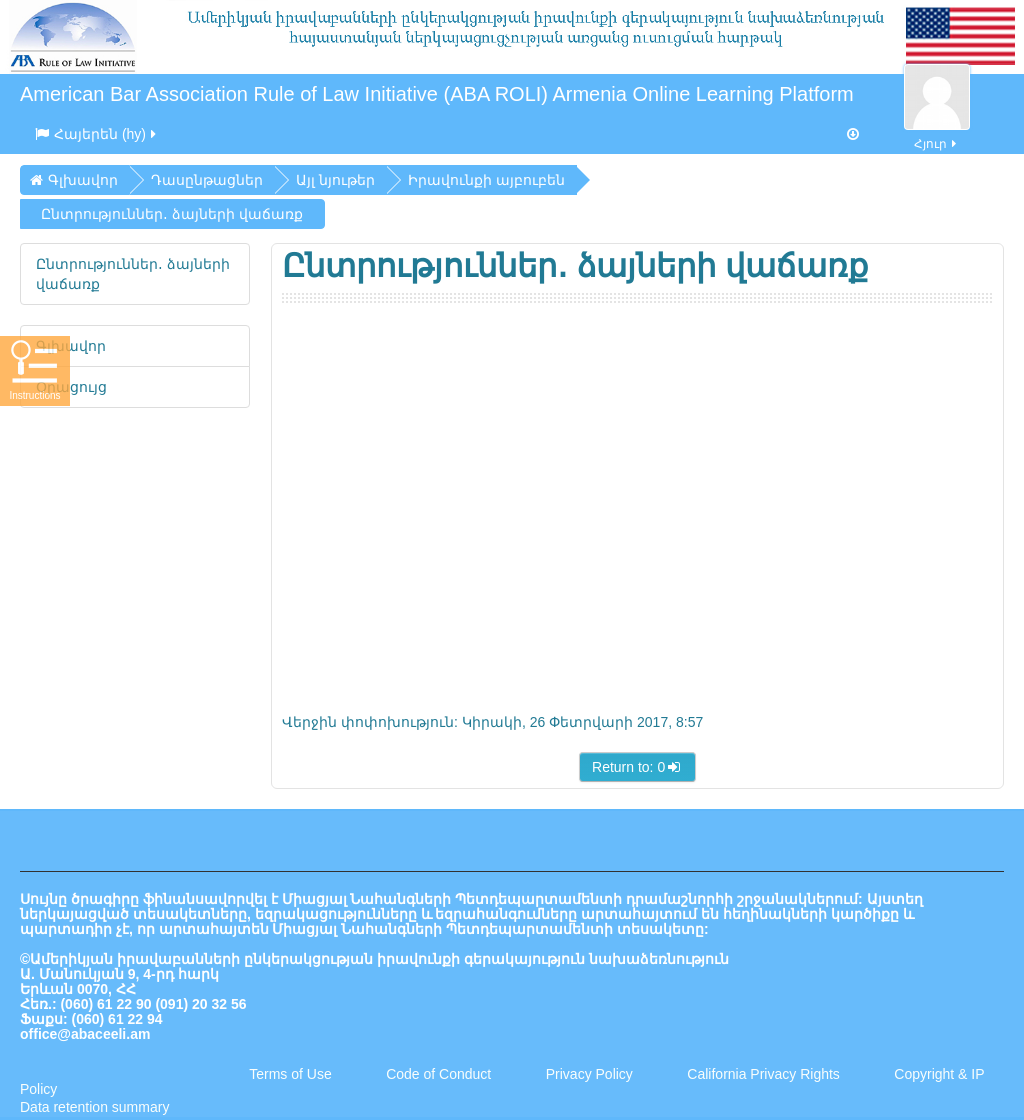 The width and height of the screenshot is (1024, 1120). What do you see at coordinates (589, 1074) in the screenshot?
I see `Privacy Policy` at bounding box center [589, 1074].